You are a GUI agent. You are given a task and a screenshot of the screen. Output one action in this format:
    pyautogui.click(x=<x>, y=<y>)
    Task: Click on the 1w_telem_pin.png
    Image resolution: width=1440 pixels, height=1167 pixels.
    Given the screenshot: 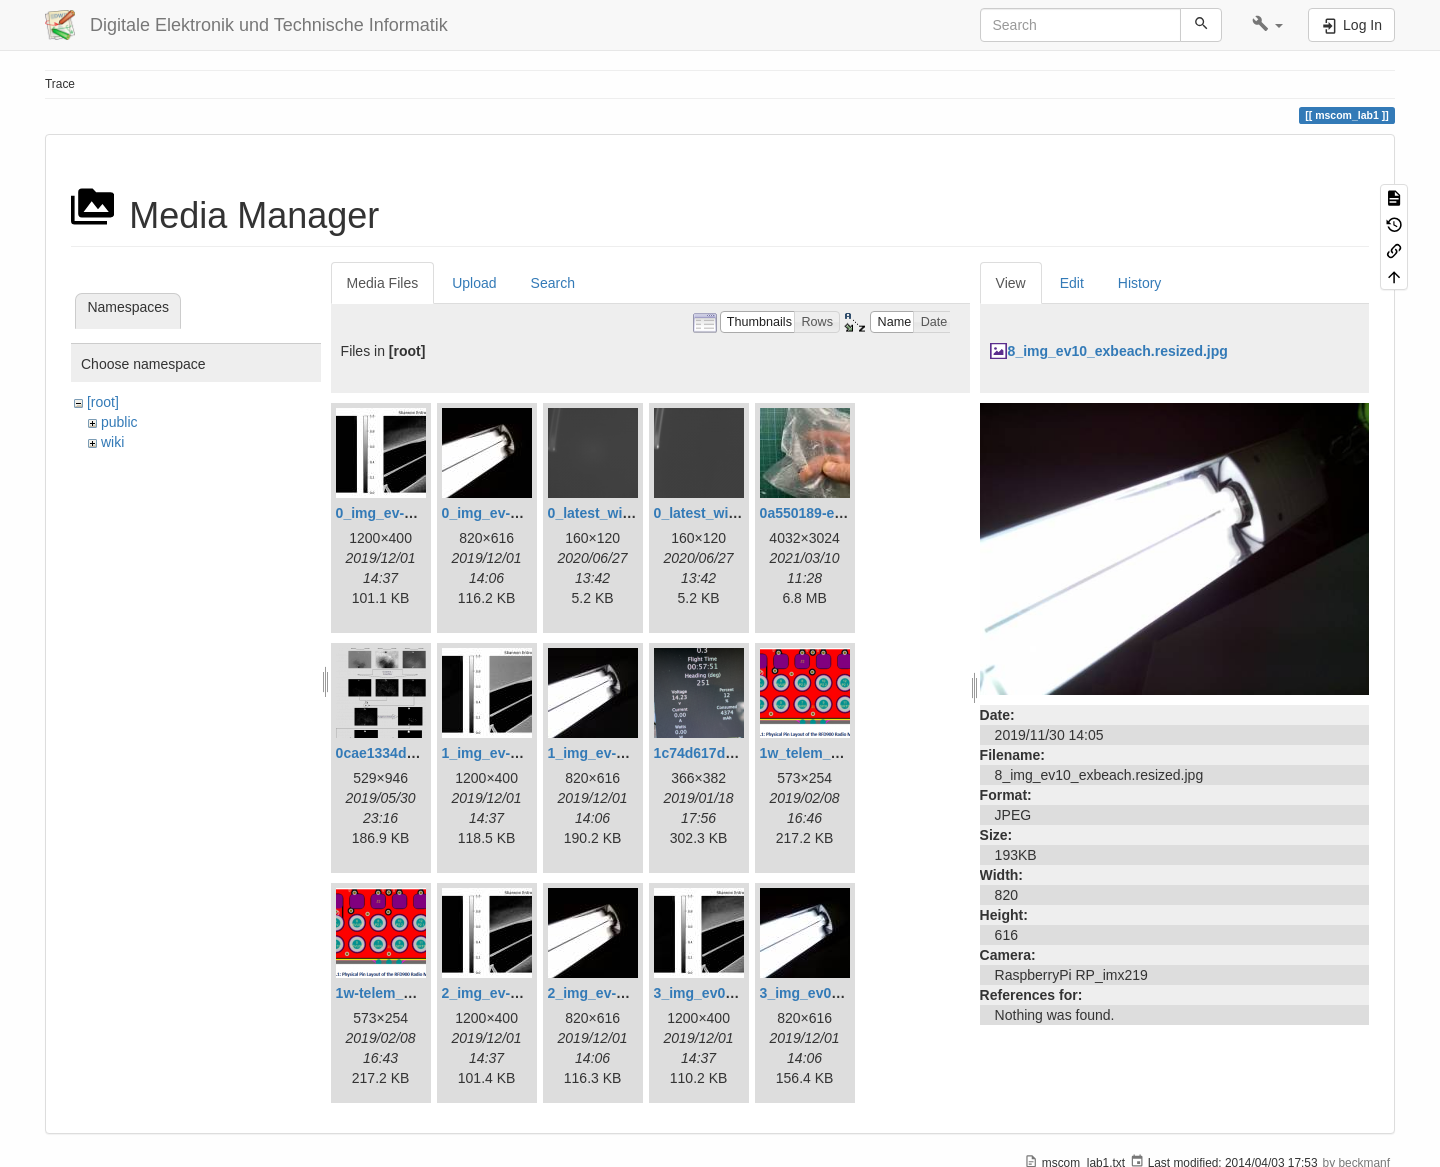 What is the action you would take?
    pyautogui.click(x=820, y=753)
    